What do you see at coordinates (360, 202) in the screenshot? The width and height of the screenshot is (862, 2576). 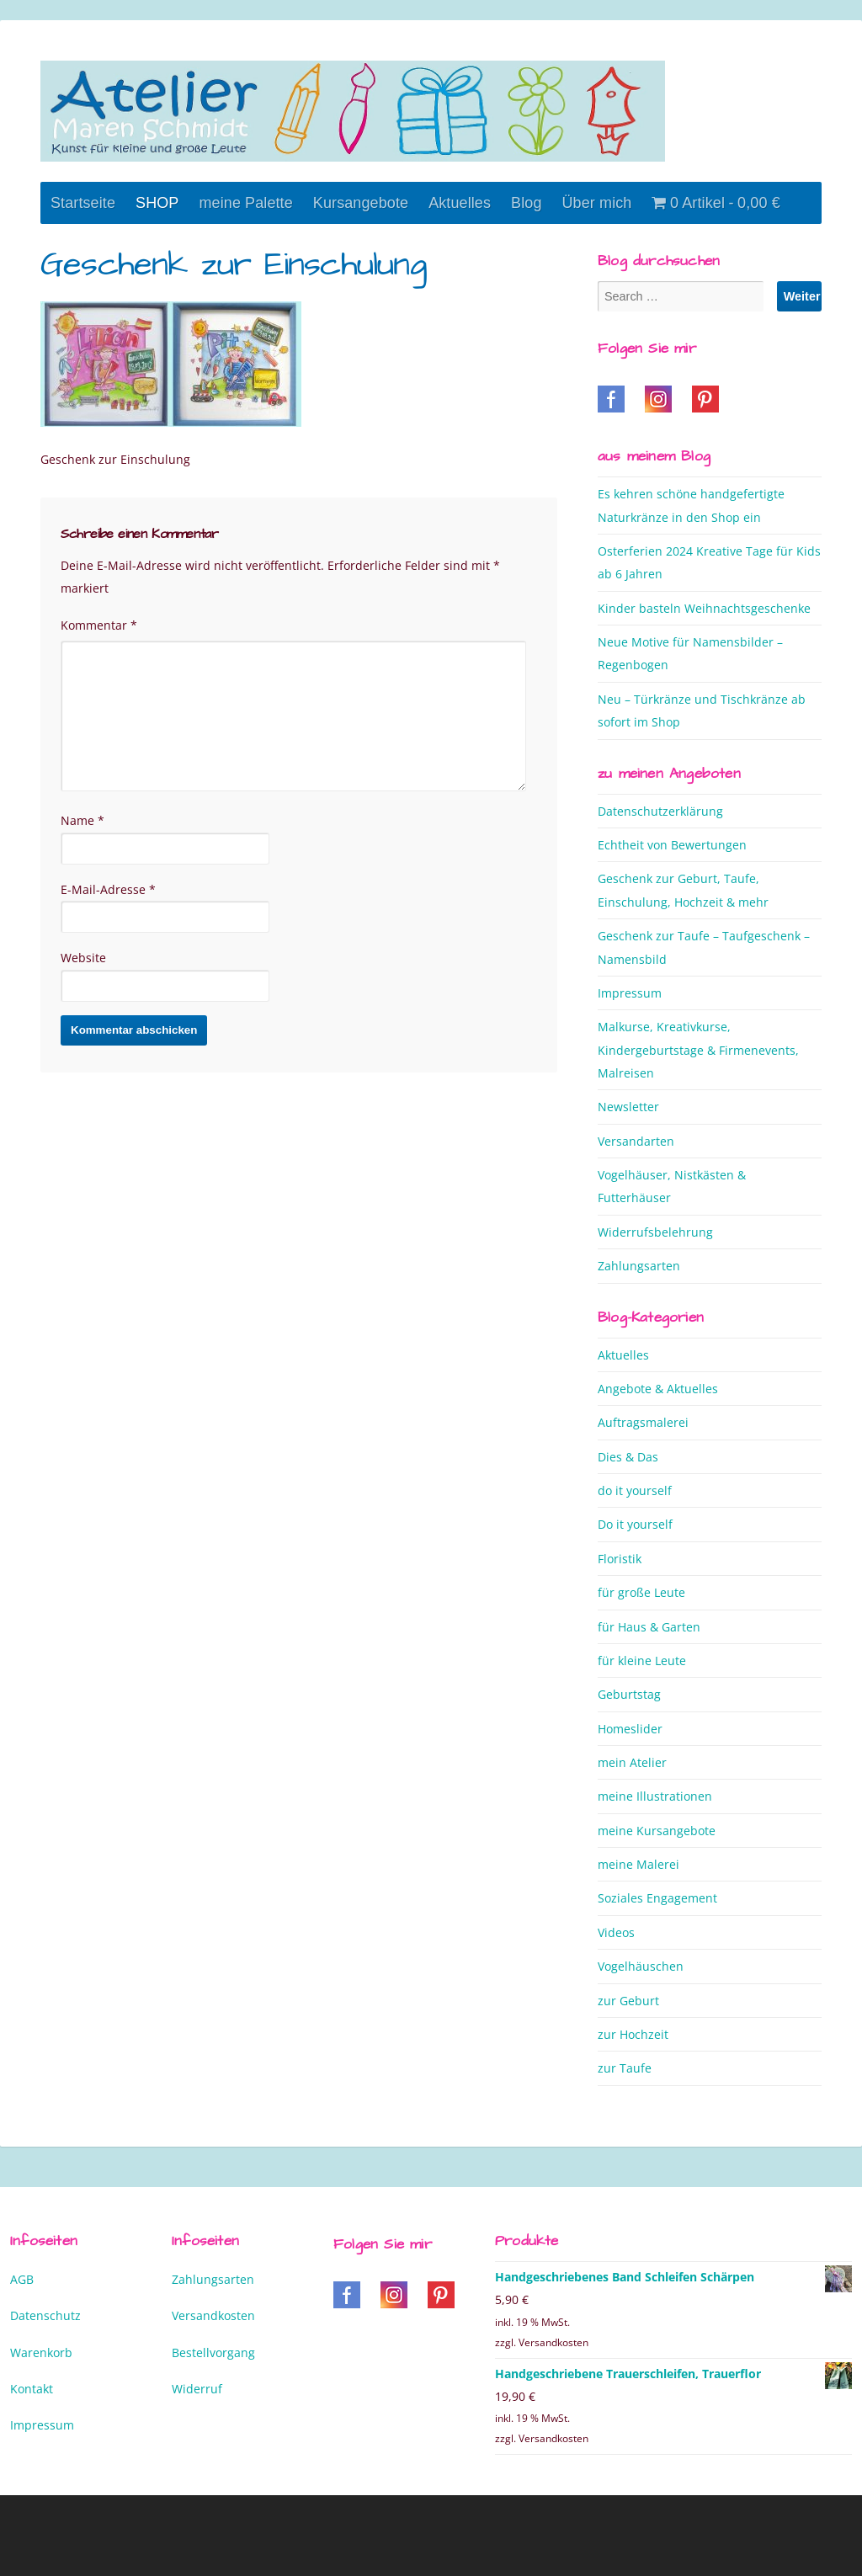 I see `Kursangebote` at bounding box center [360, 202].